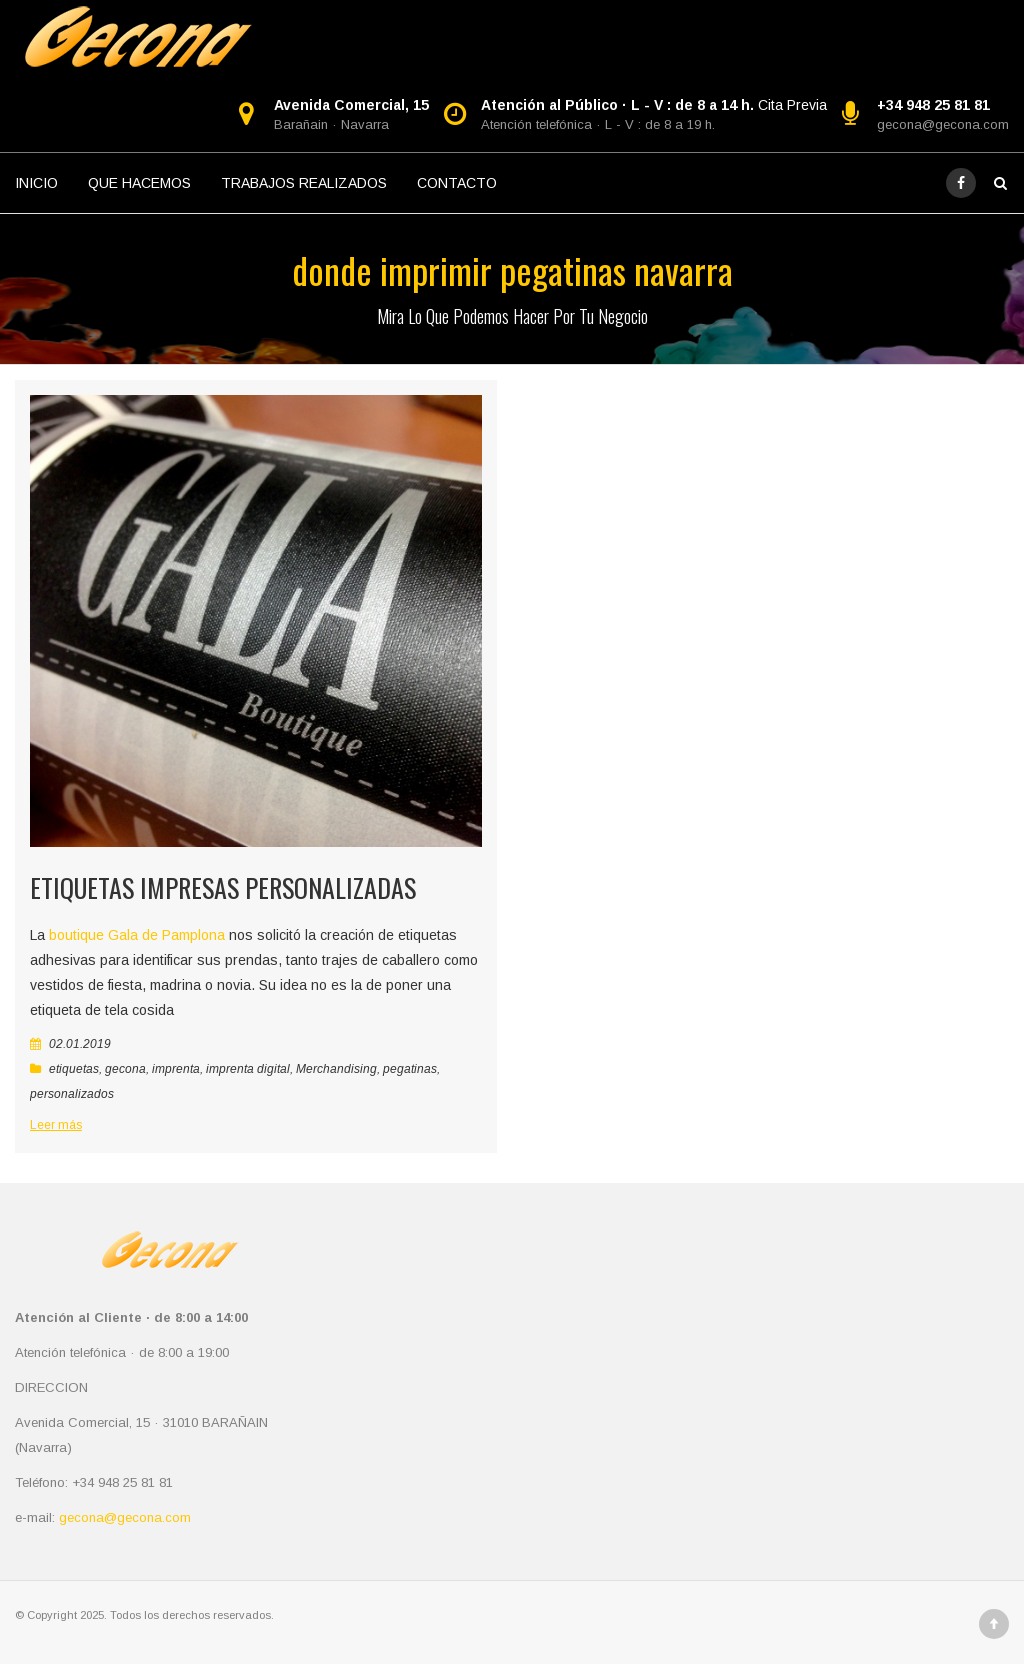  I want to click on Etiquetas impresas personalizadas, so click(223, 887).